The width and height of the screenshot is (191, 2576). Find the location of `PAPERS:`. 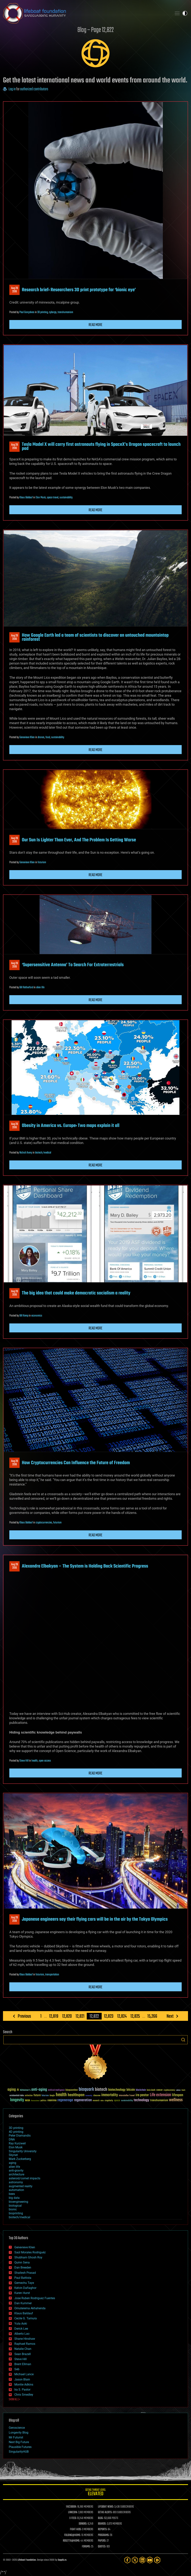

PAPERS: is located at coordinates (102, 2540).